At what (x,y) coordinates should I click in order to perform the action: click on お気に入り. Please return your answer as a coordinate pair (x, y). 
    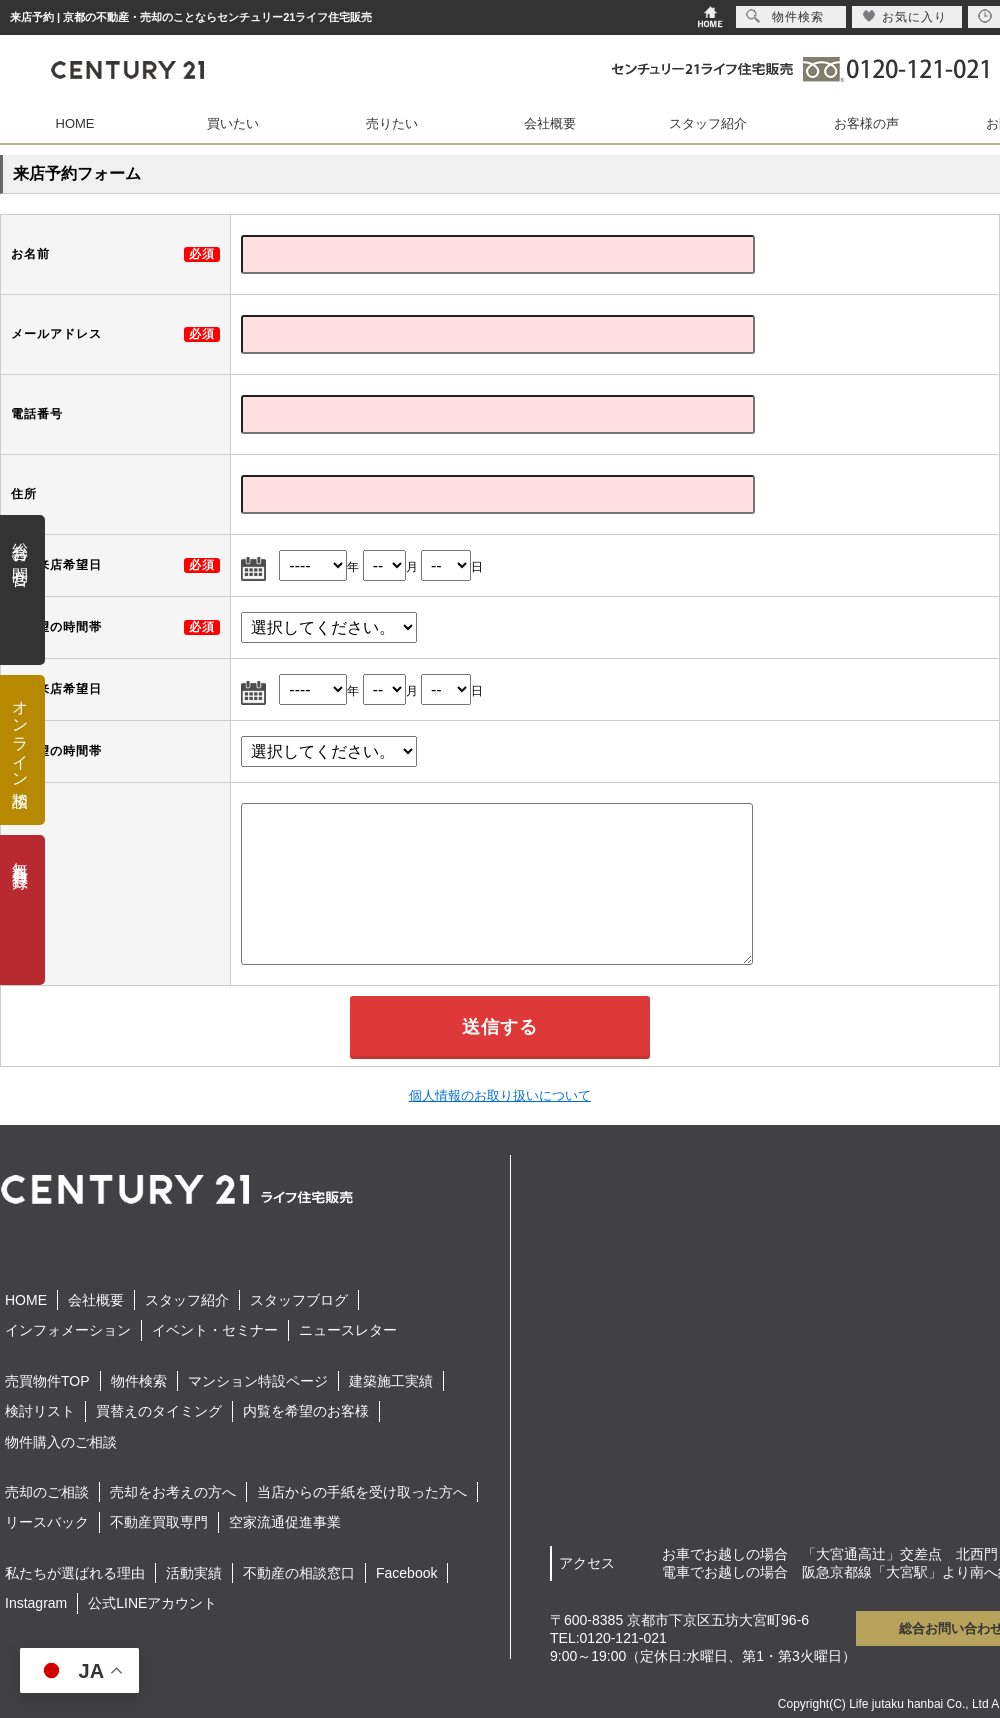
    Looking at the image, I should click on (904, 16).